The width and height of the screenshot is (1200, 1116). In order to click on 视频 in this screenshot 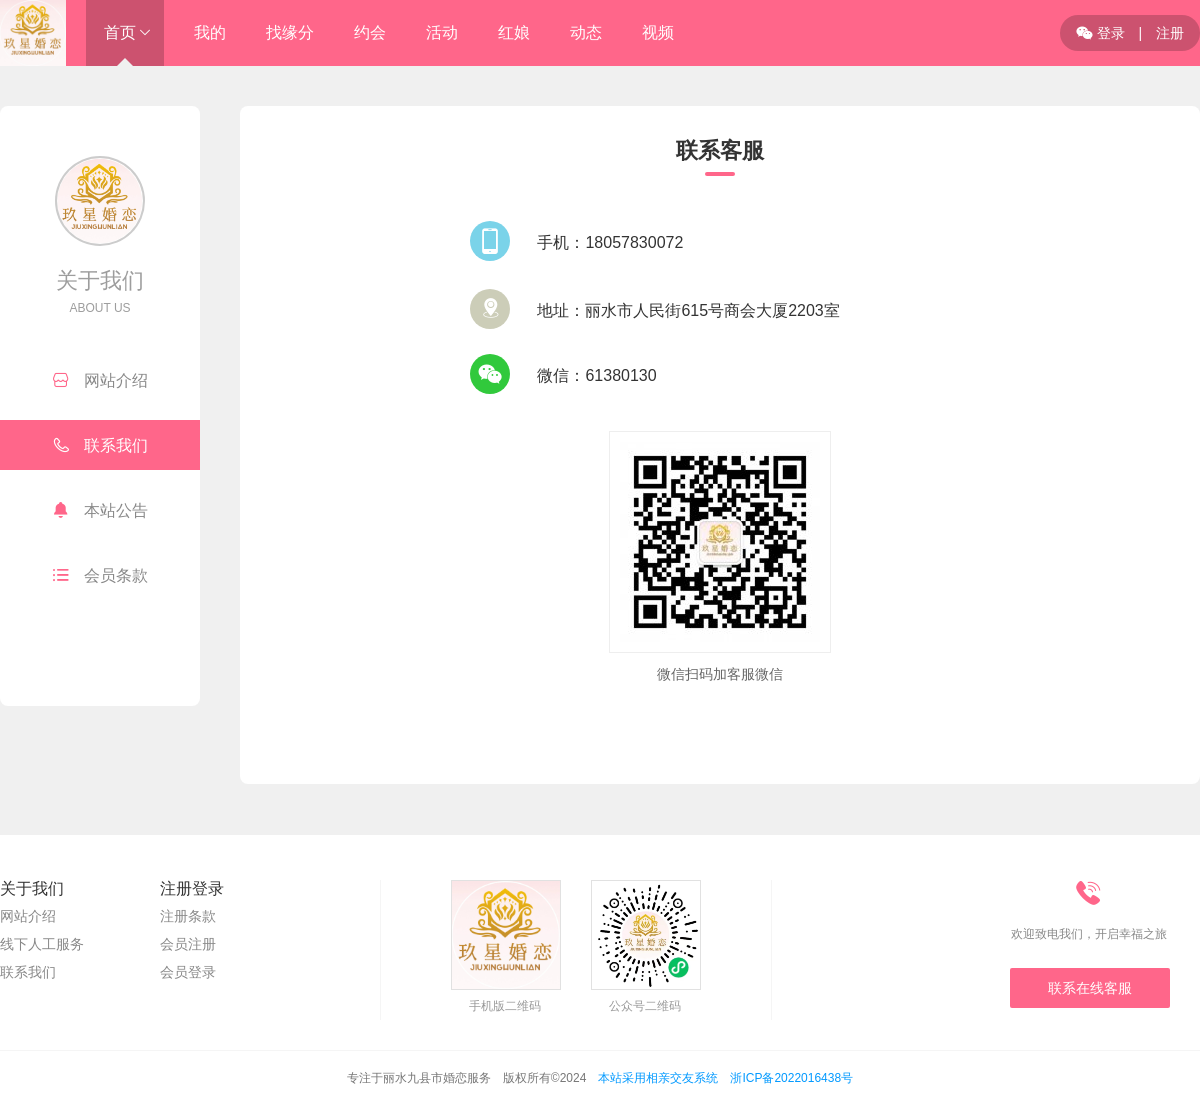, I will do `click(658, 32)`.